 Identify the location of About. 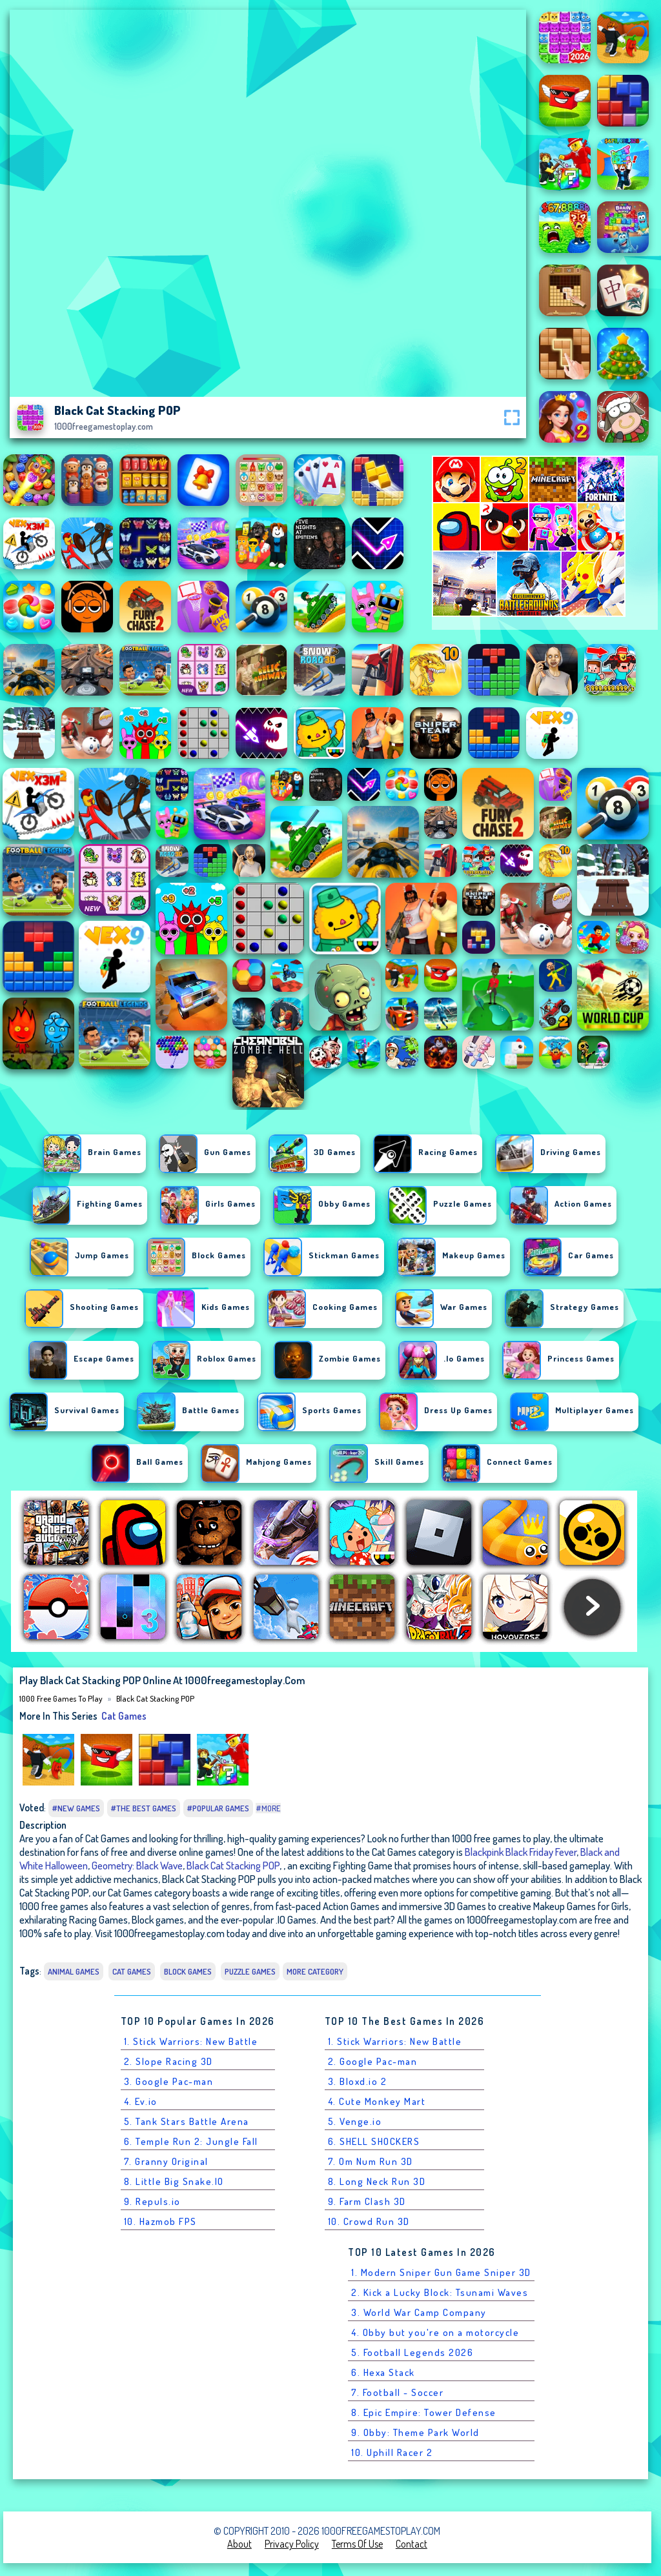
(239, 2543).